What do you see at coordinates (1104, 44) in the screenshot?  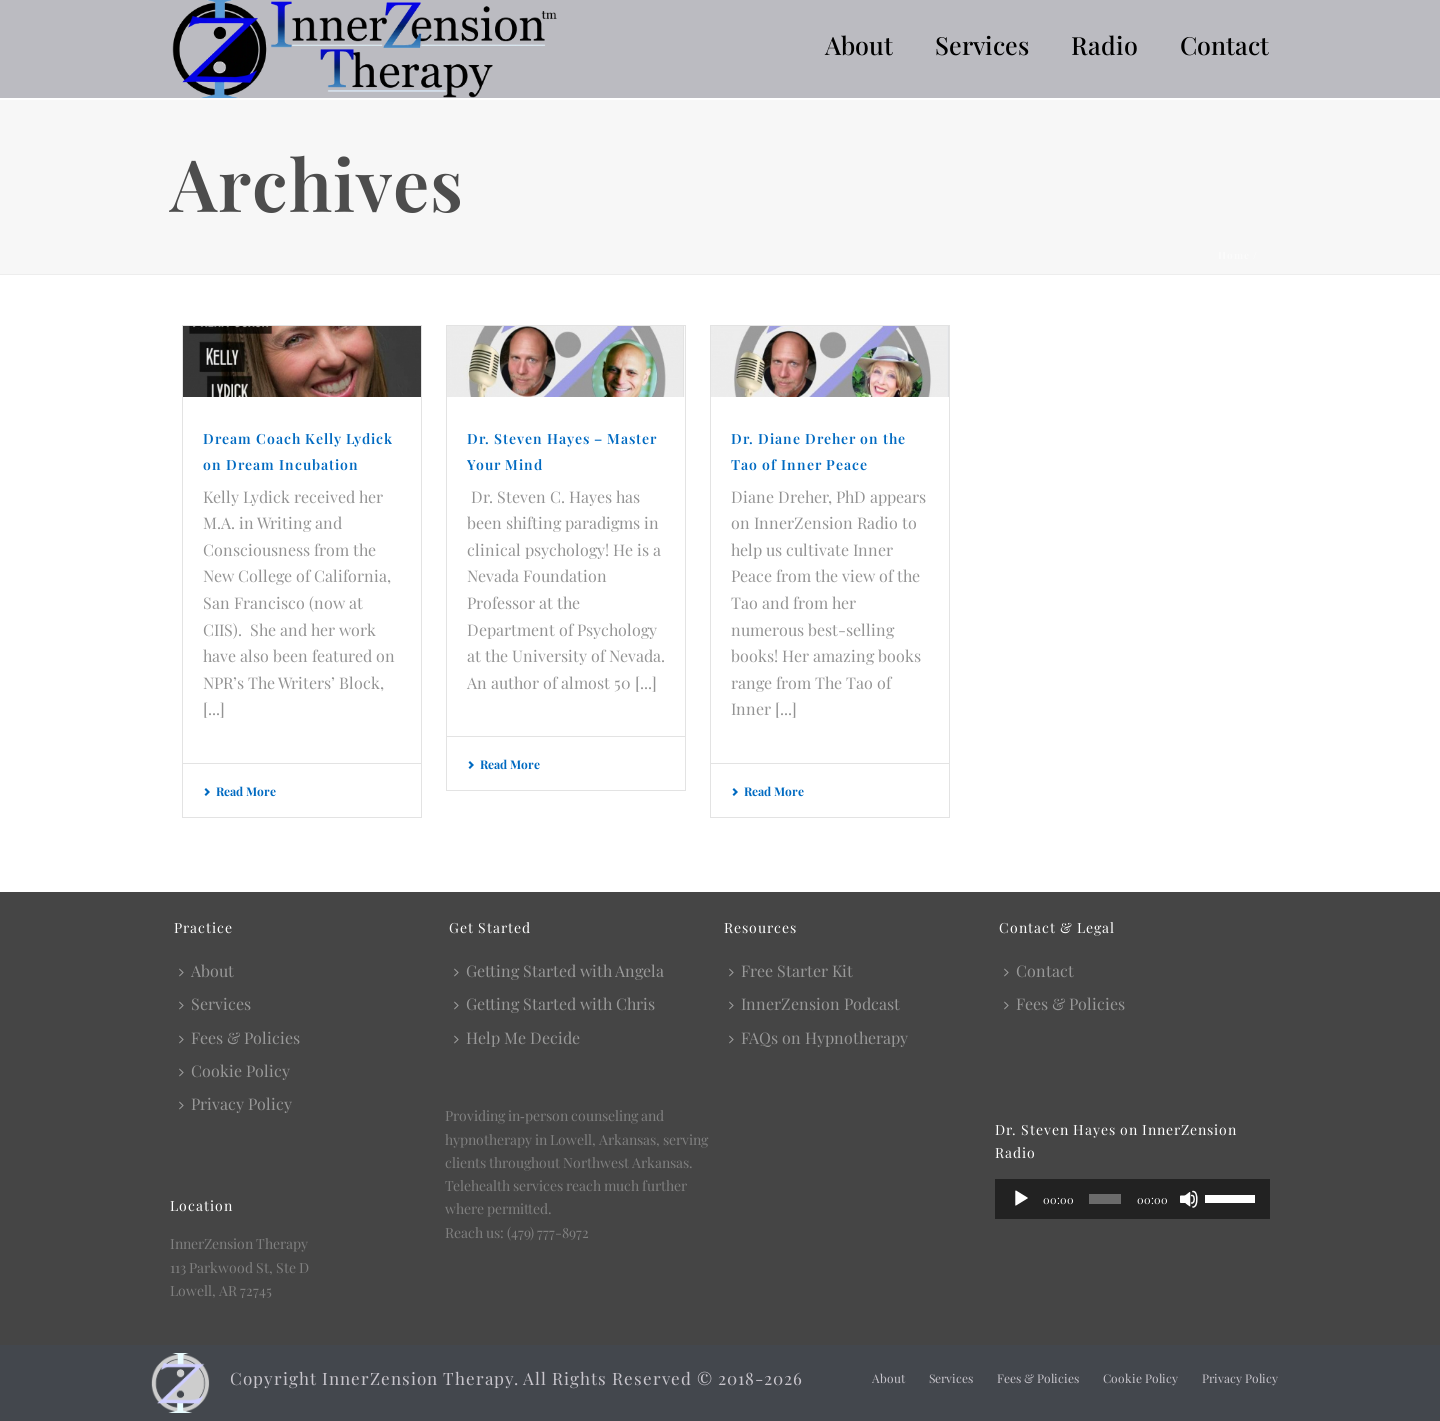 I see `Radio` at bounding box center [1104, 44].